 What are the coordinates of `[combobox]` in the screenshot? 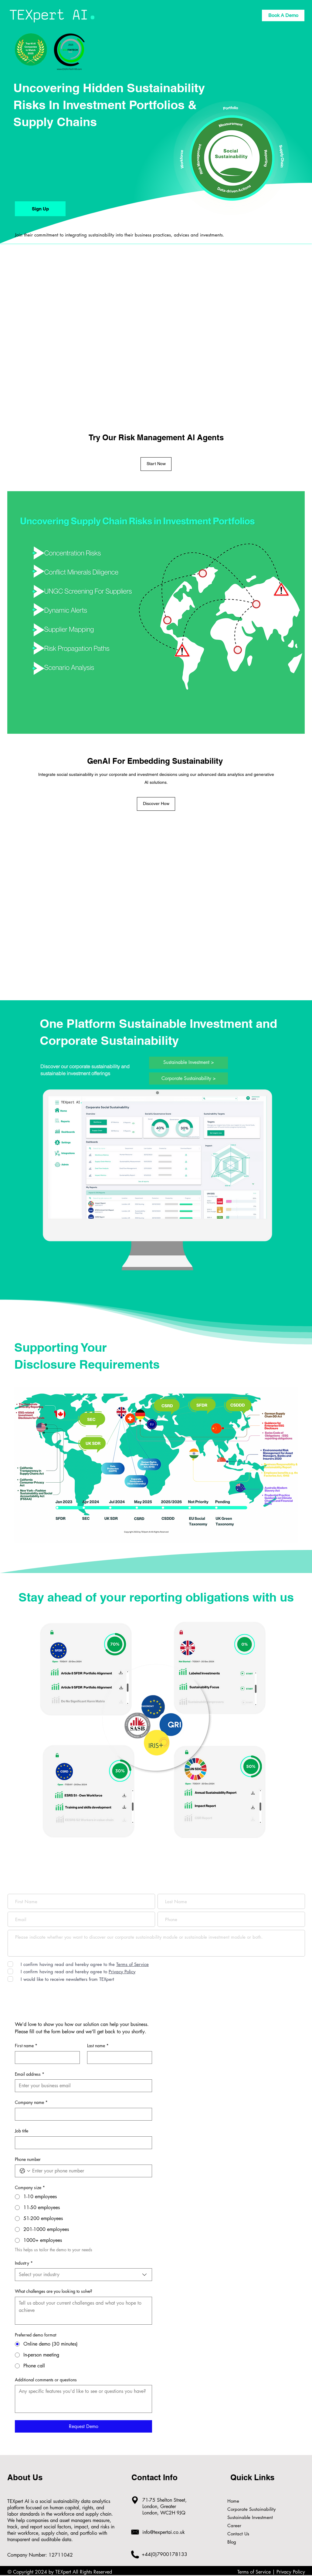 It's located at (83, 2274).